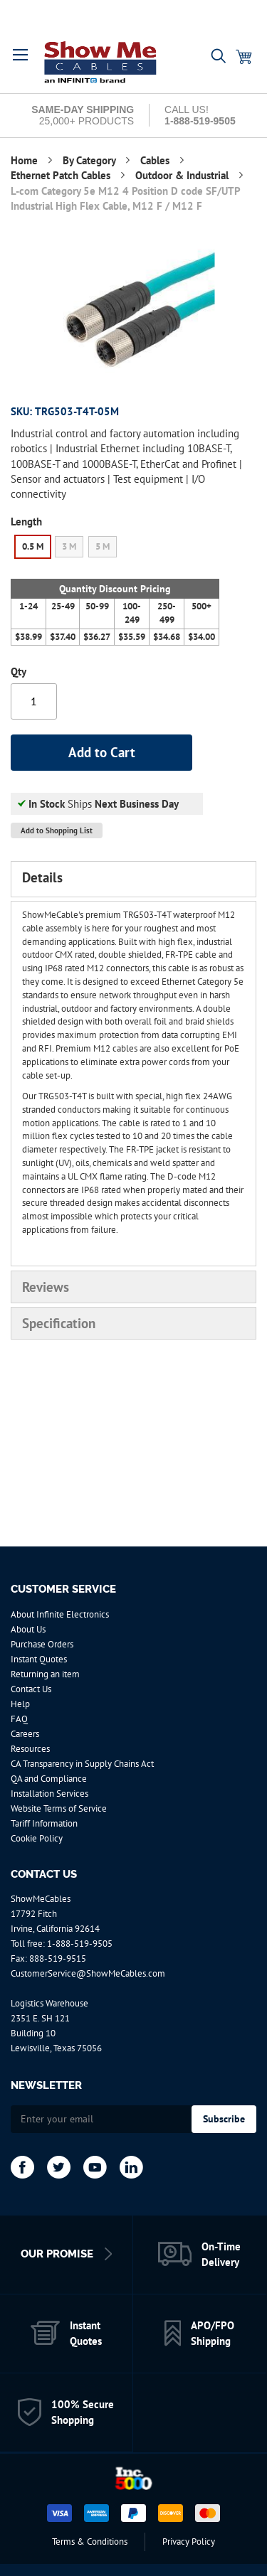 This screenshot has width=267, height=2576. I want to click on 3 M [option], so click(69, 546).